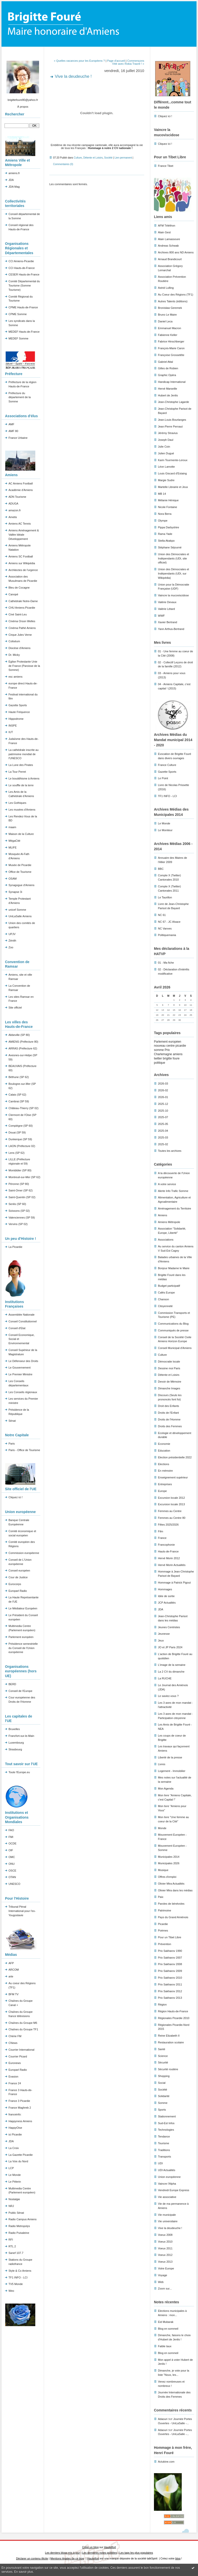  Describe the element at coordinates (12, 1443) in the screenshot. I see `Paris` at that location.